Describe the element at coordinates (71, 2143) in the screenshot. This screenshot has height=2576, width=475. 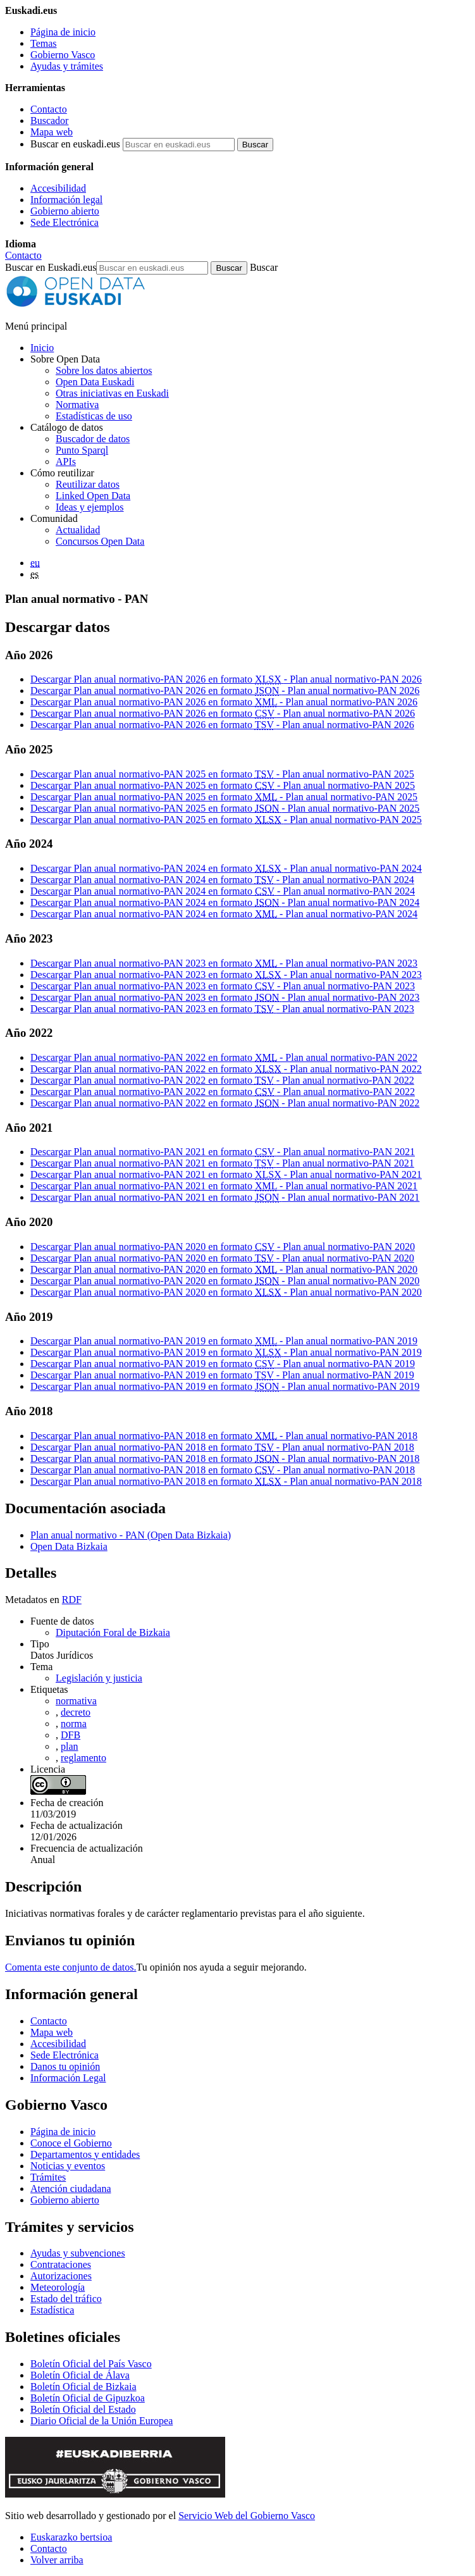
I see `Conoce el Gobierno` at that location.